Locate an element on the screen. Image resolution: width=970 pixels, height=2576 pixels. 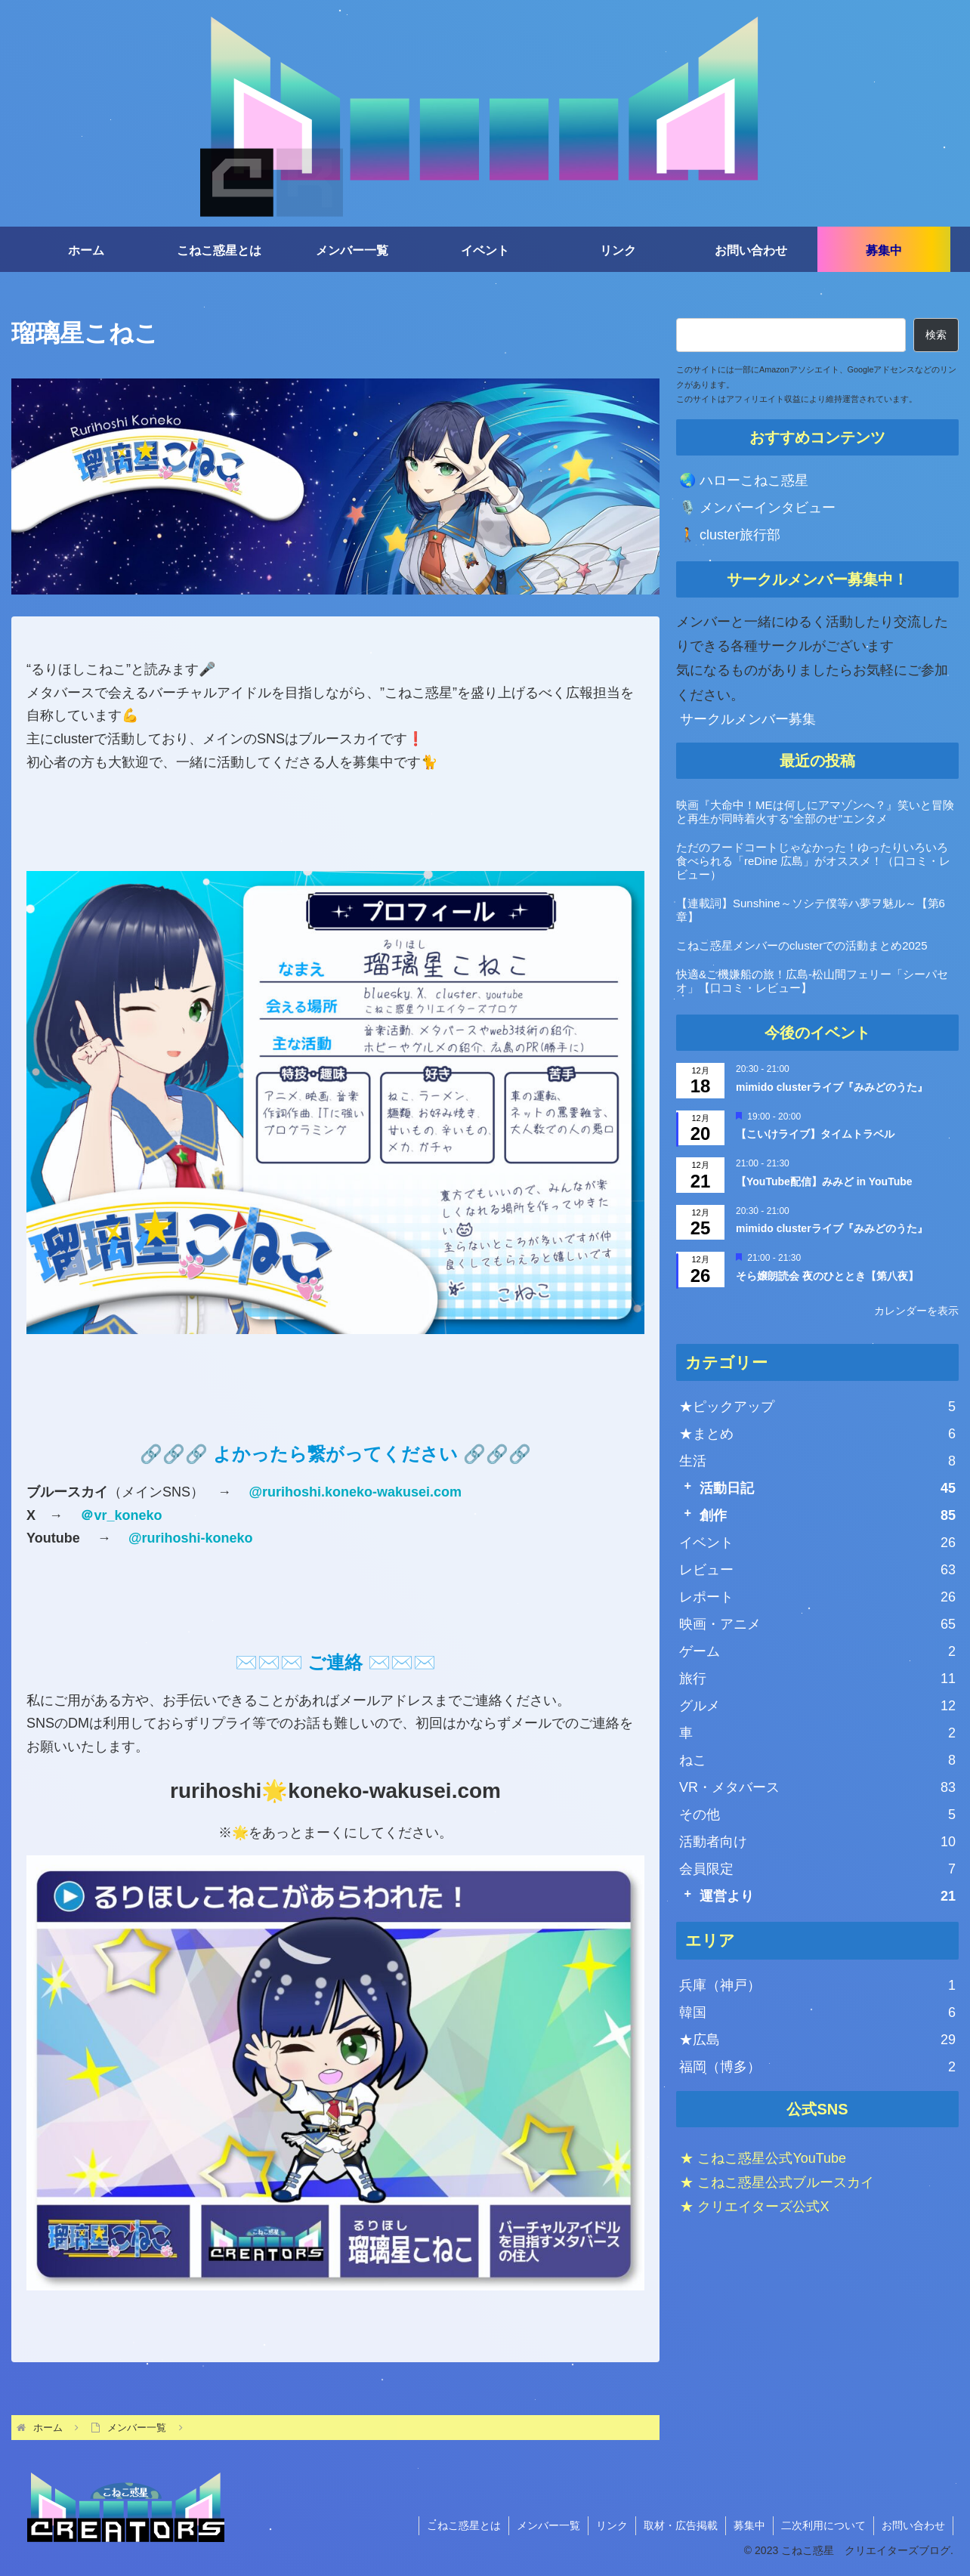
ねこ is located at coordinates (817, 1760).